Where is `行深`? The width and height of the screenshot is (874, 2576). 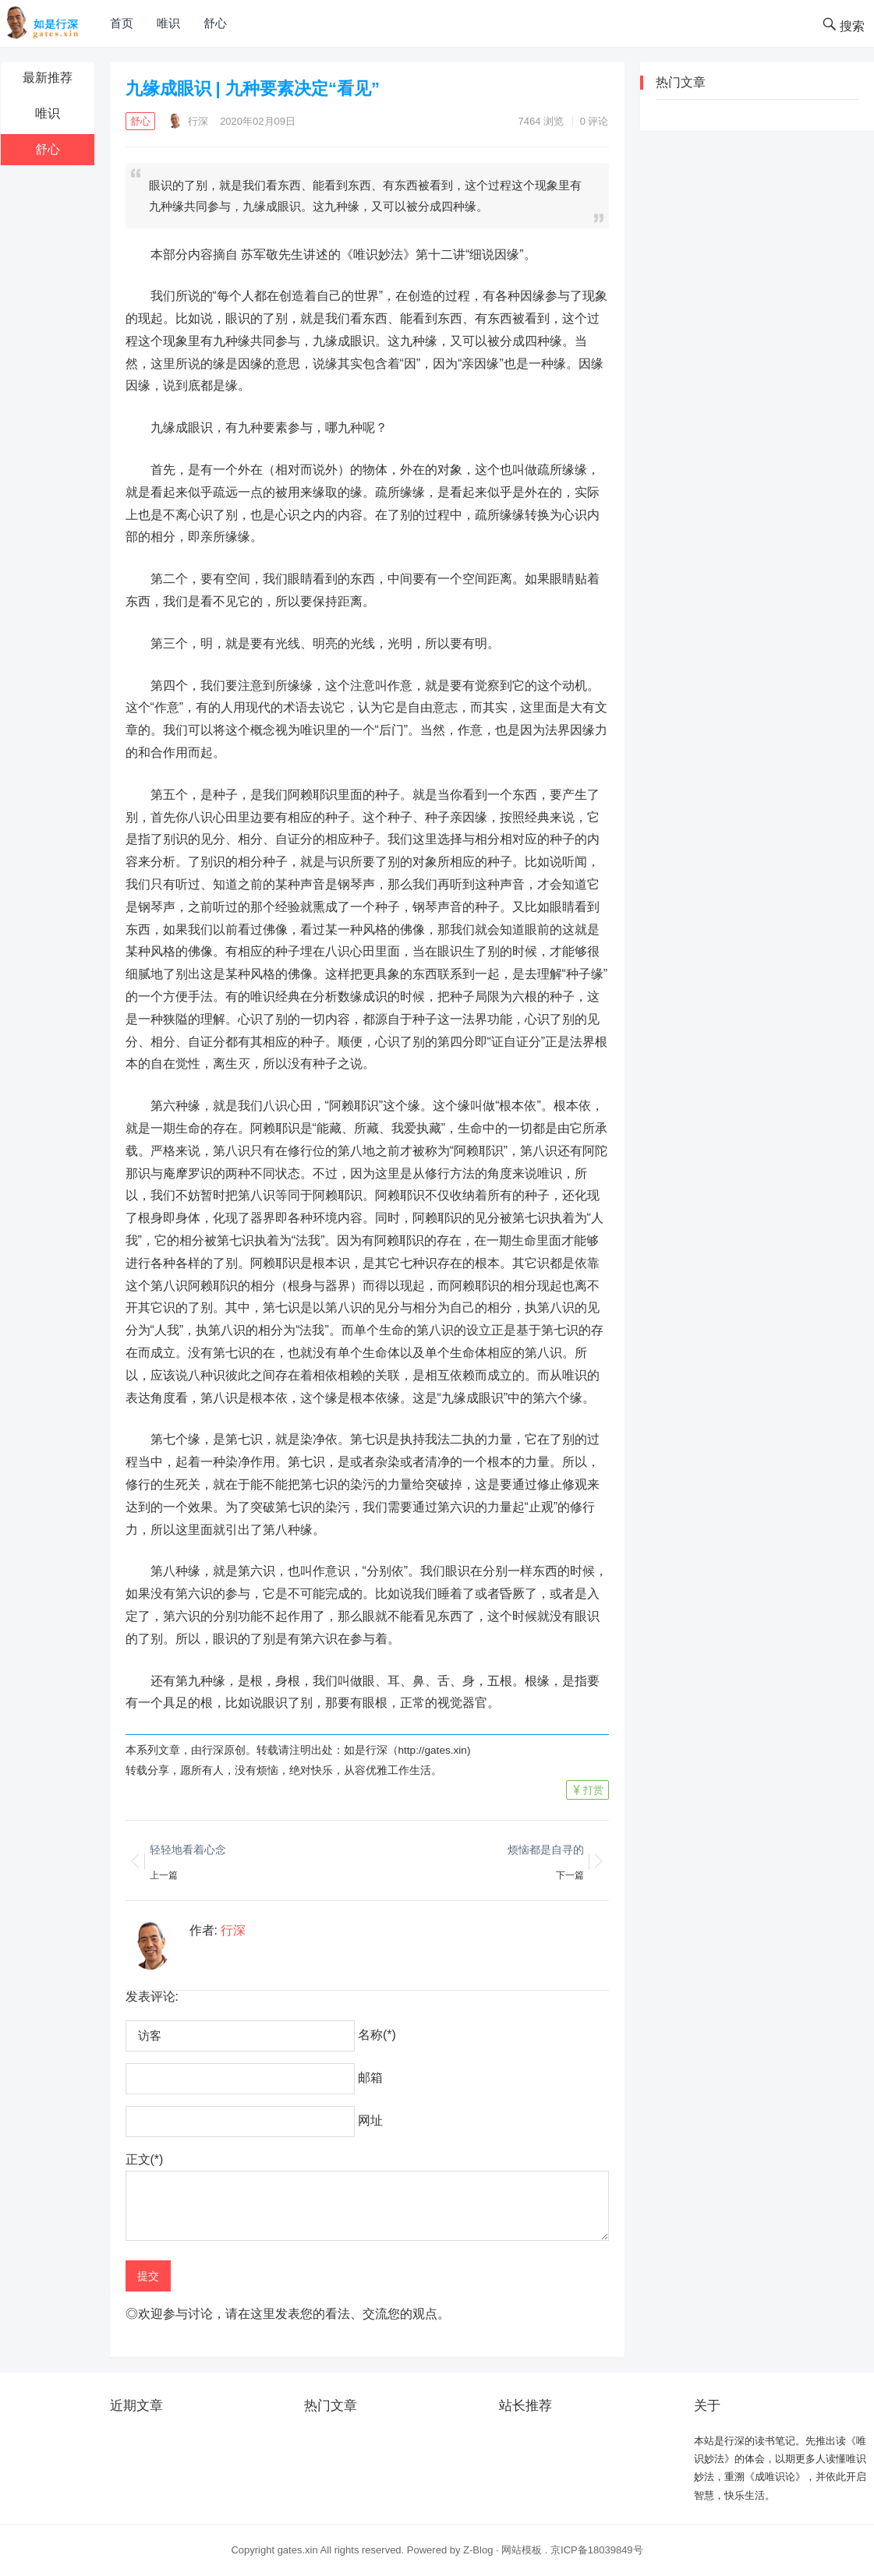
行深 is located at coordinates (188, 121).